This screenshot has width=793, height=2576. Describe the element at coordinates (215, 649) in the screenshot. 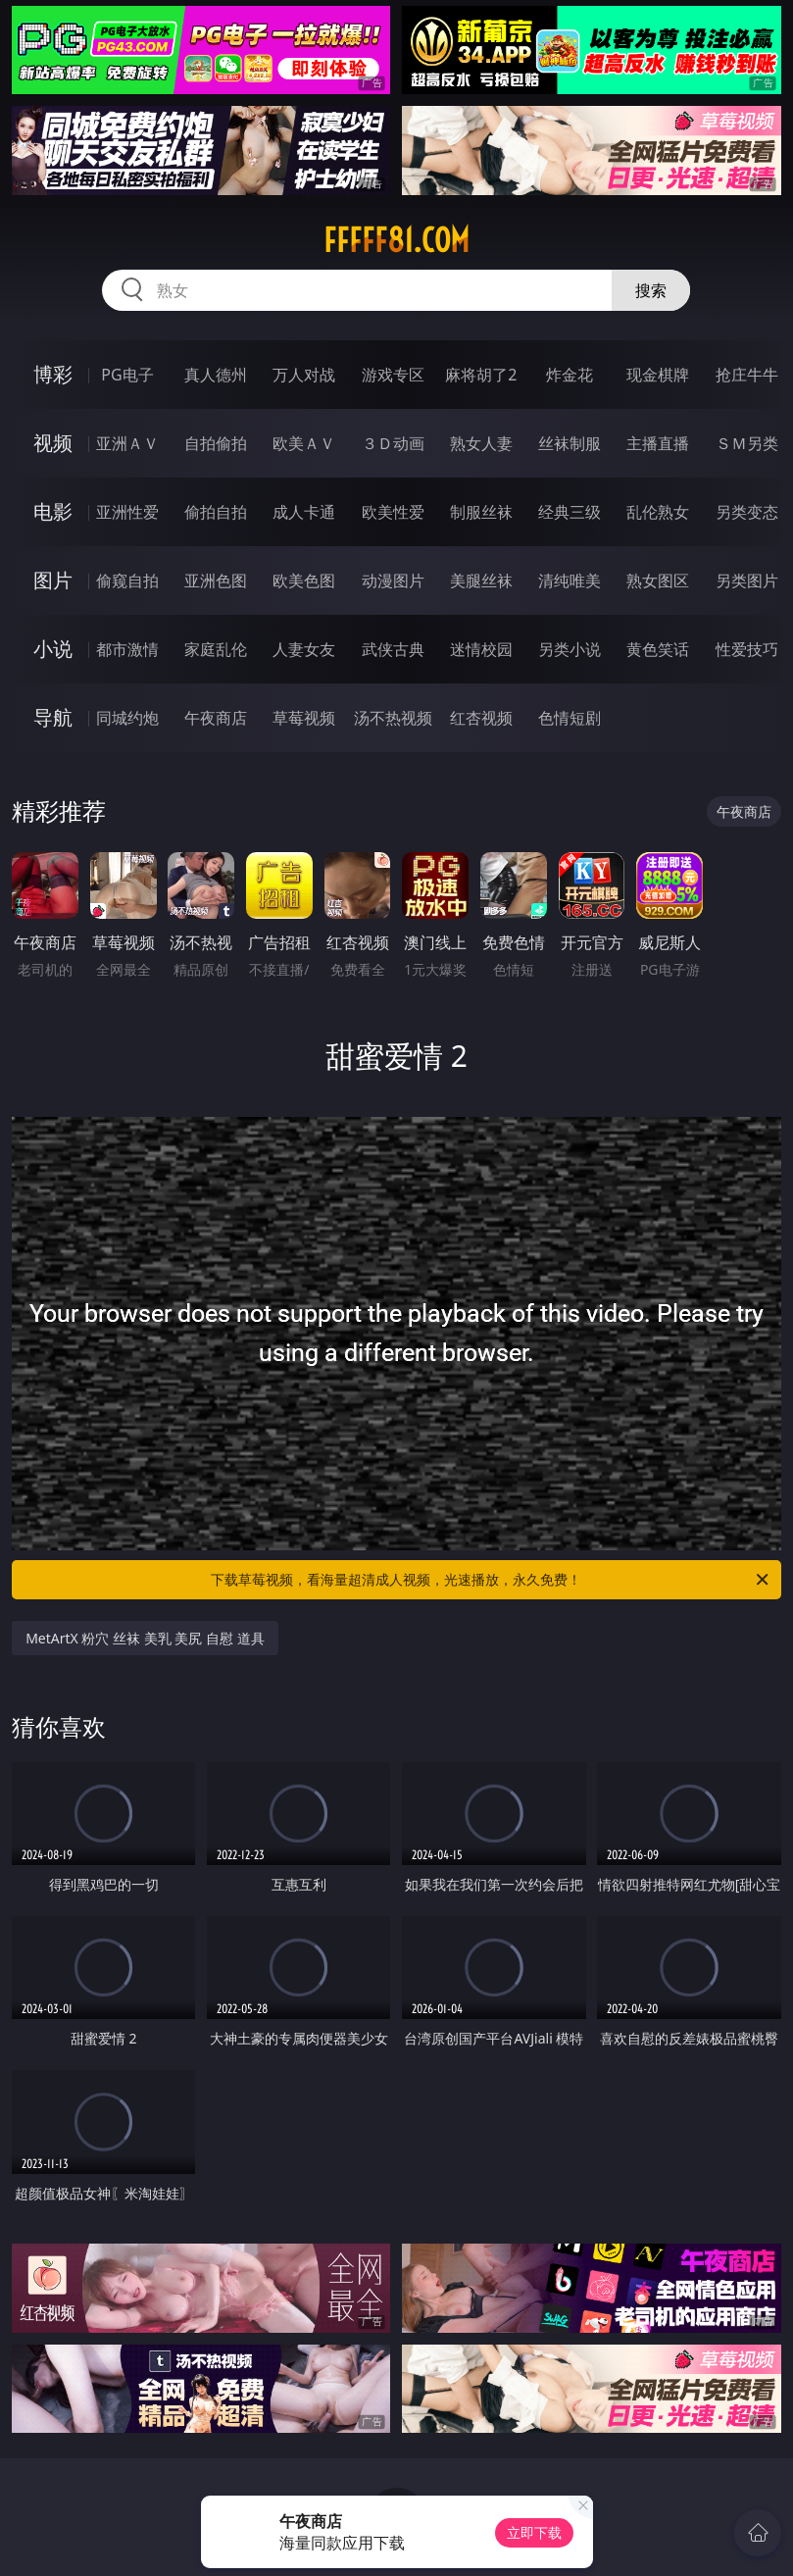

I see `家庭乱伦` at that location.